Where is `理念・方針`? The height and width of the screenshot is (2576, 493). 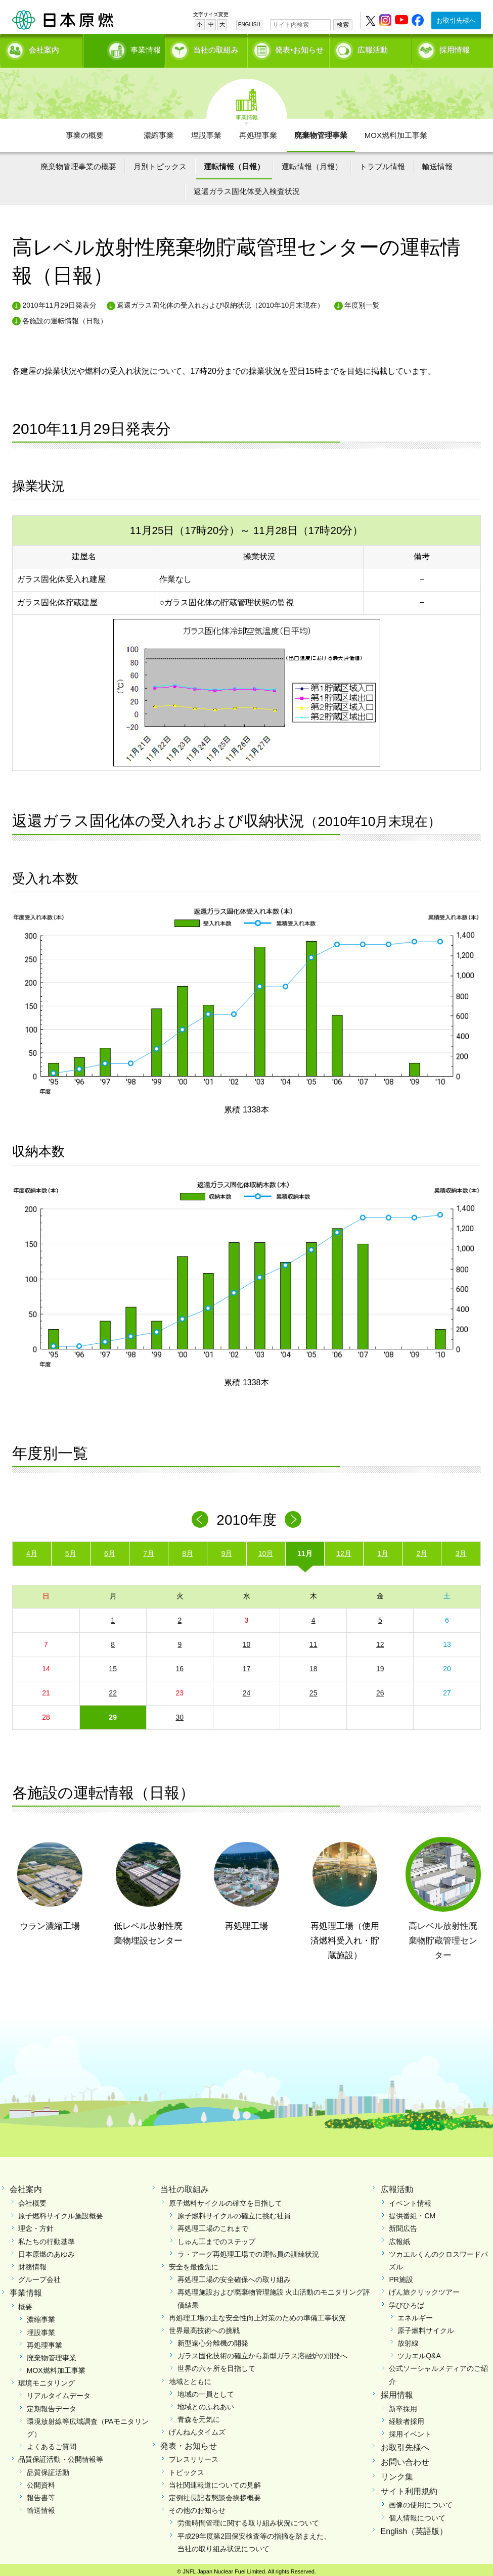 理念・方針 is located at coordinates (36, 2225).